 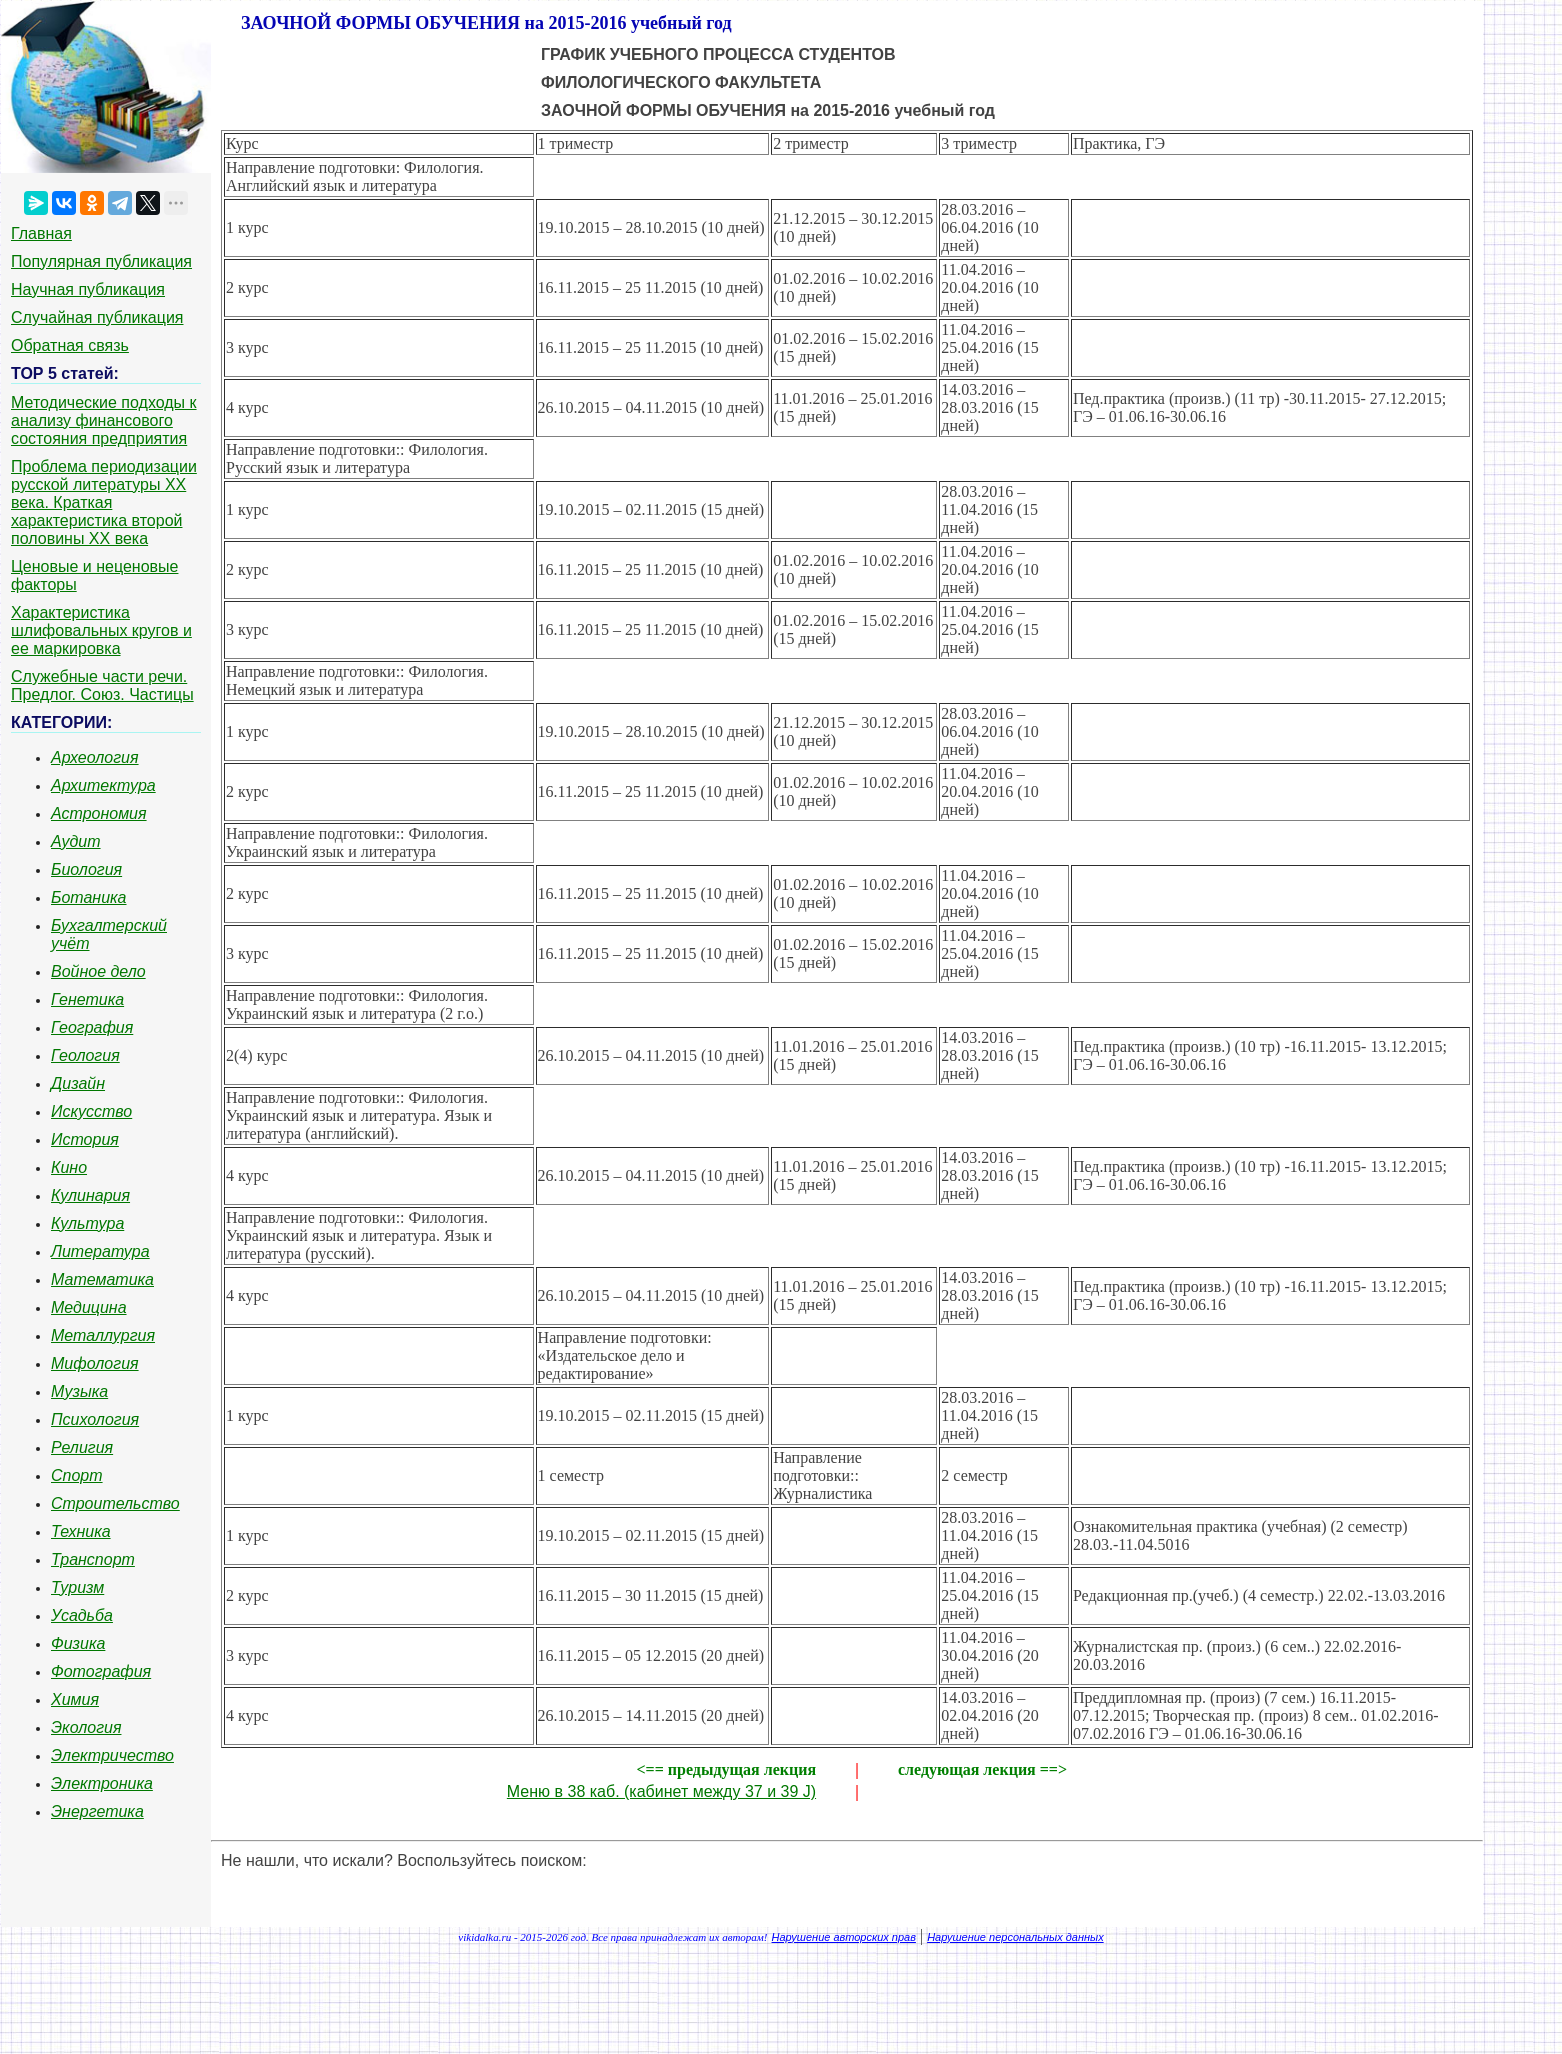 What do you see at coordinates (97, 1811) in the screenshot?
I see `Энергетика` at bounding box center [97, 1811].